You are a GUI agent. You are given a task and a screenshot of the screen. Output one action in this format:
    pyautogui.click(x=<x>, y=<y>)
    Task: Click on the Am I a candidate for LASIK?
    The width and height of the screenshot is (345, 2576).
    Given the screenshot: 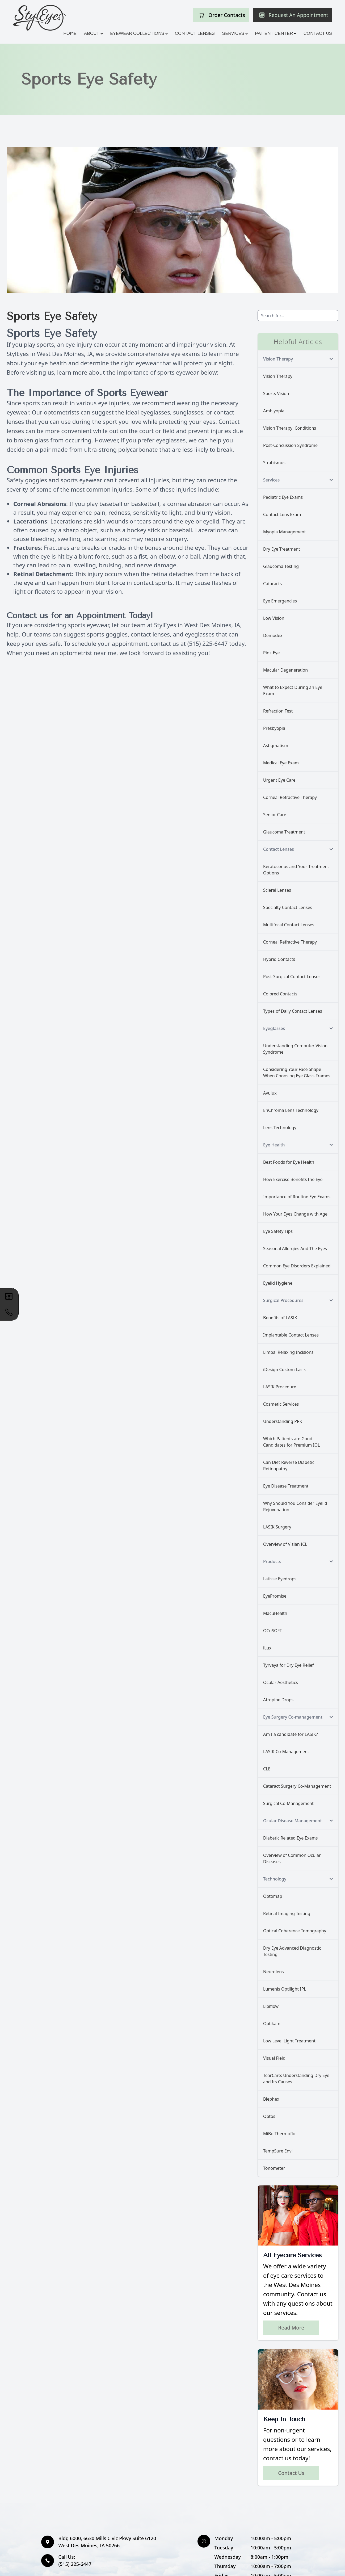 What is the action you would take?
    pyautogui.click(x=290, y=1734)
    